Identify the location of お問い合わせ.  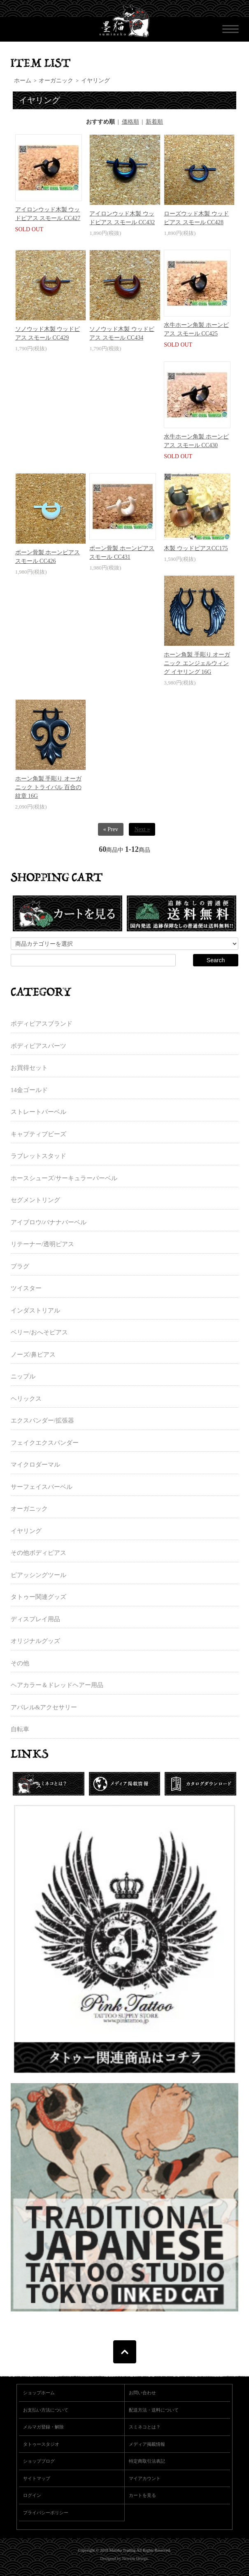
(142, 2392).